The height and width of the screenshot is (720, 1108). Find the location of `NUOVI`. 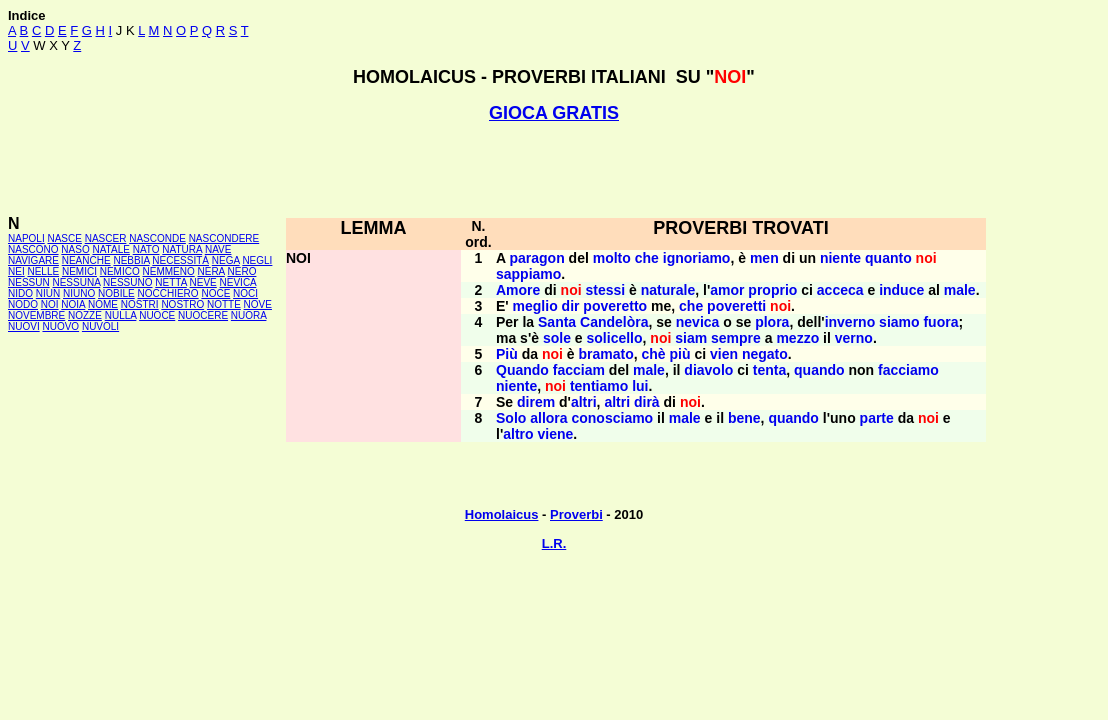

NUOVI is located at coordinates (24, 326).